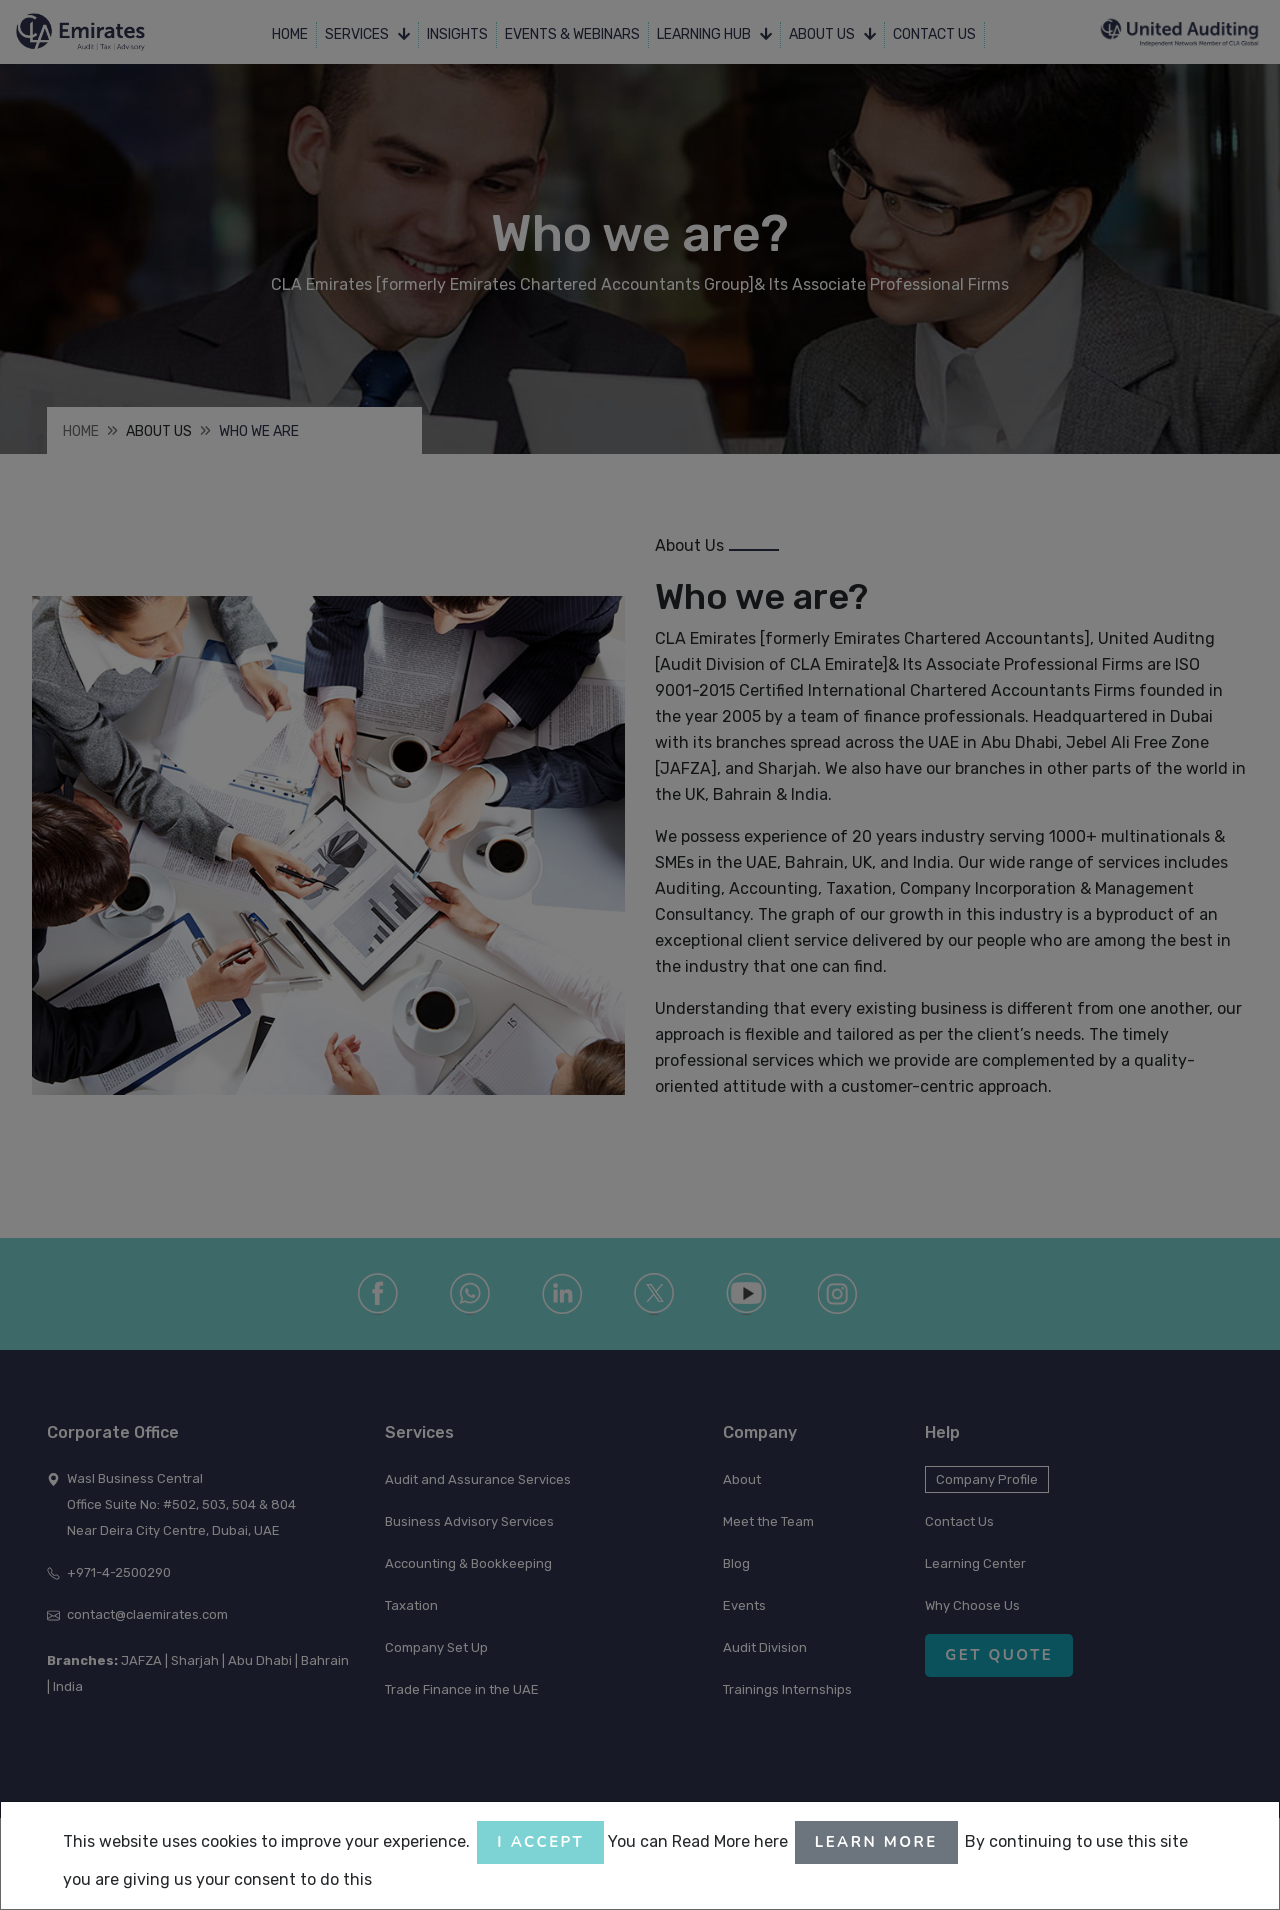  Describe the element at coordinates (540, 1842) in the screenshot. I see `I accept` at that location.